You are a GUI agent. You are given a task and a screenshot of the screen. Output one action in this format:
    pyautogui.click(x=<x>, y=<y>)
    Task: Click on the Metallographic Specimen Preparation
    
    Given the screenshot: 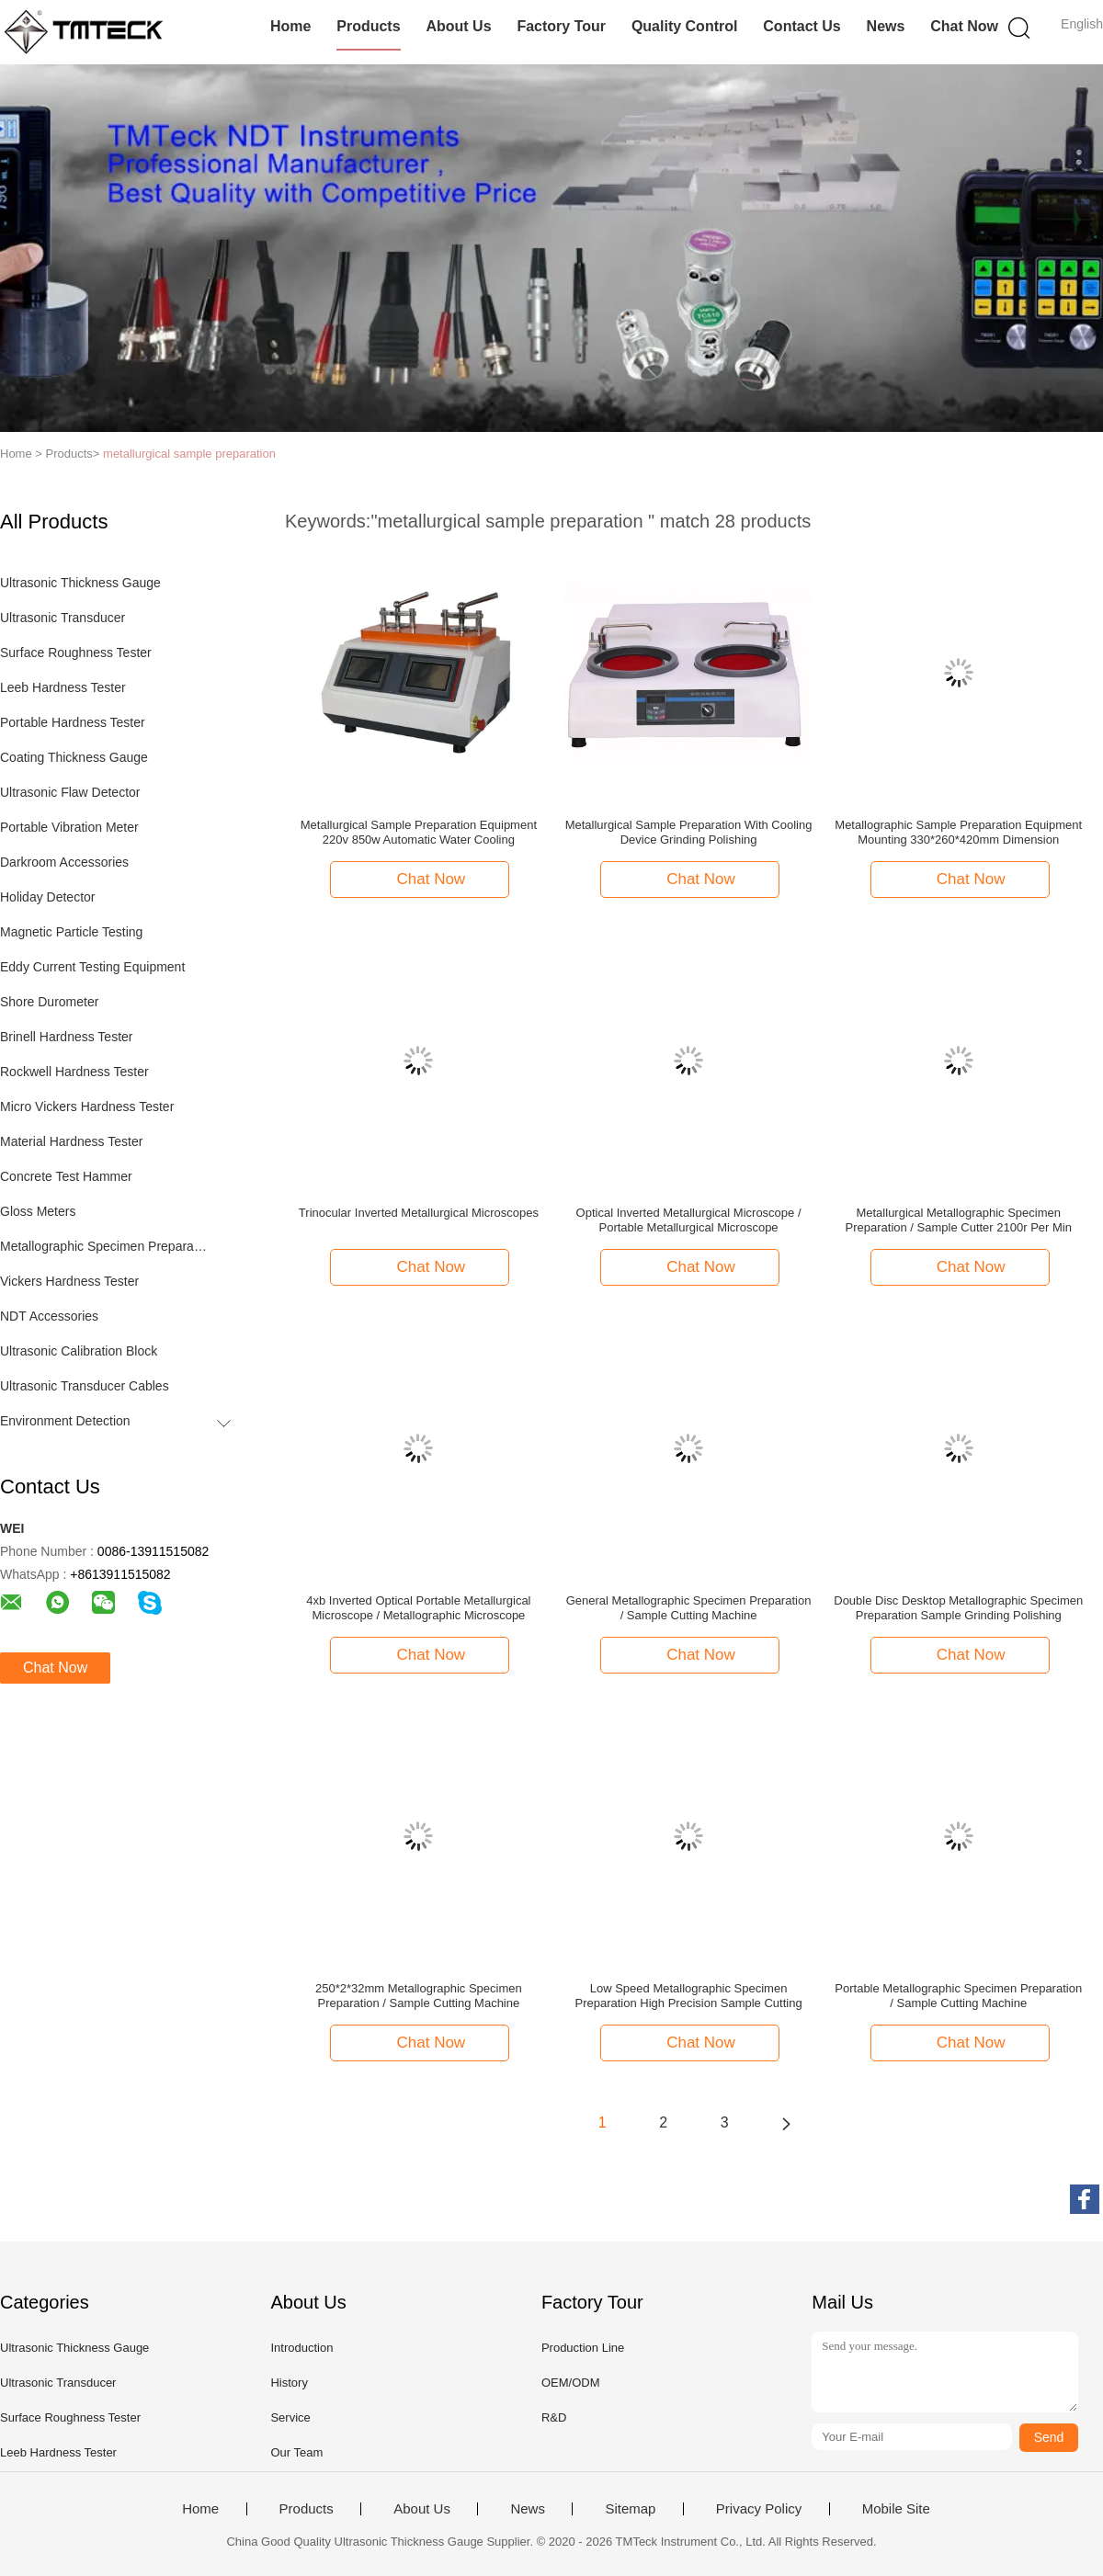 What is the action you would take?
    pyautogui.click(x=104, y=1246)
    